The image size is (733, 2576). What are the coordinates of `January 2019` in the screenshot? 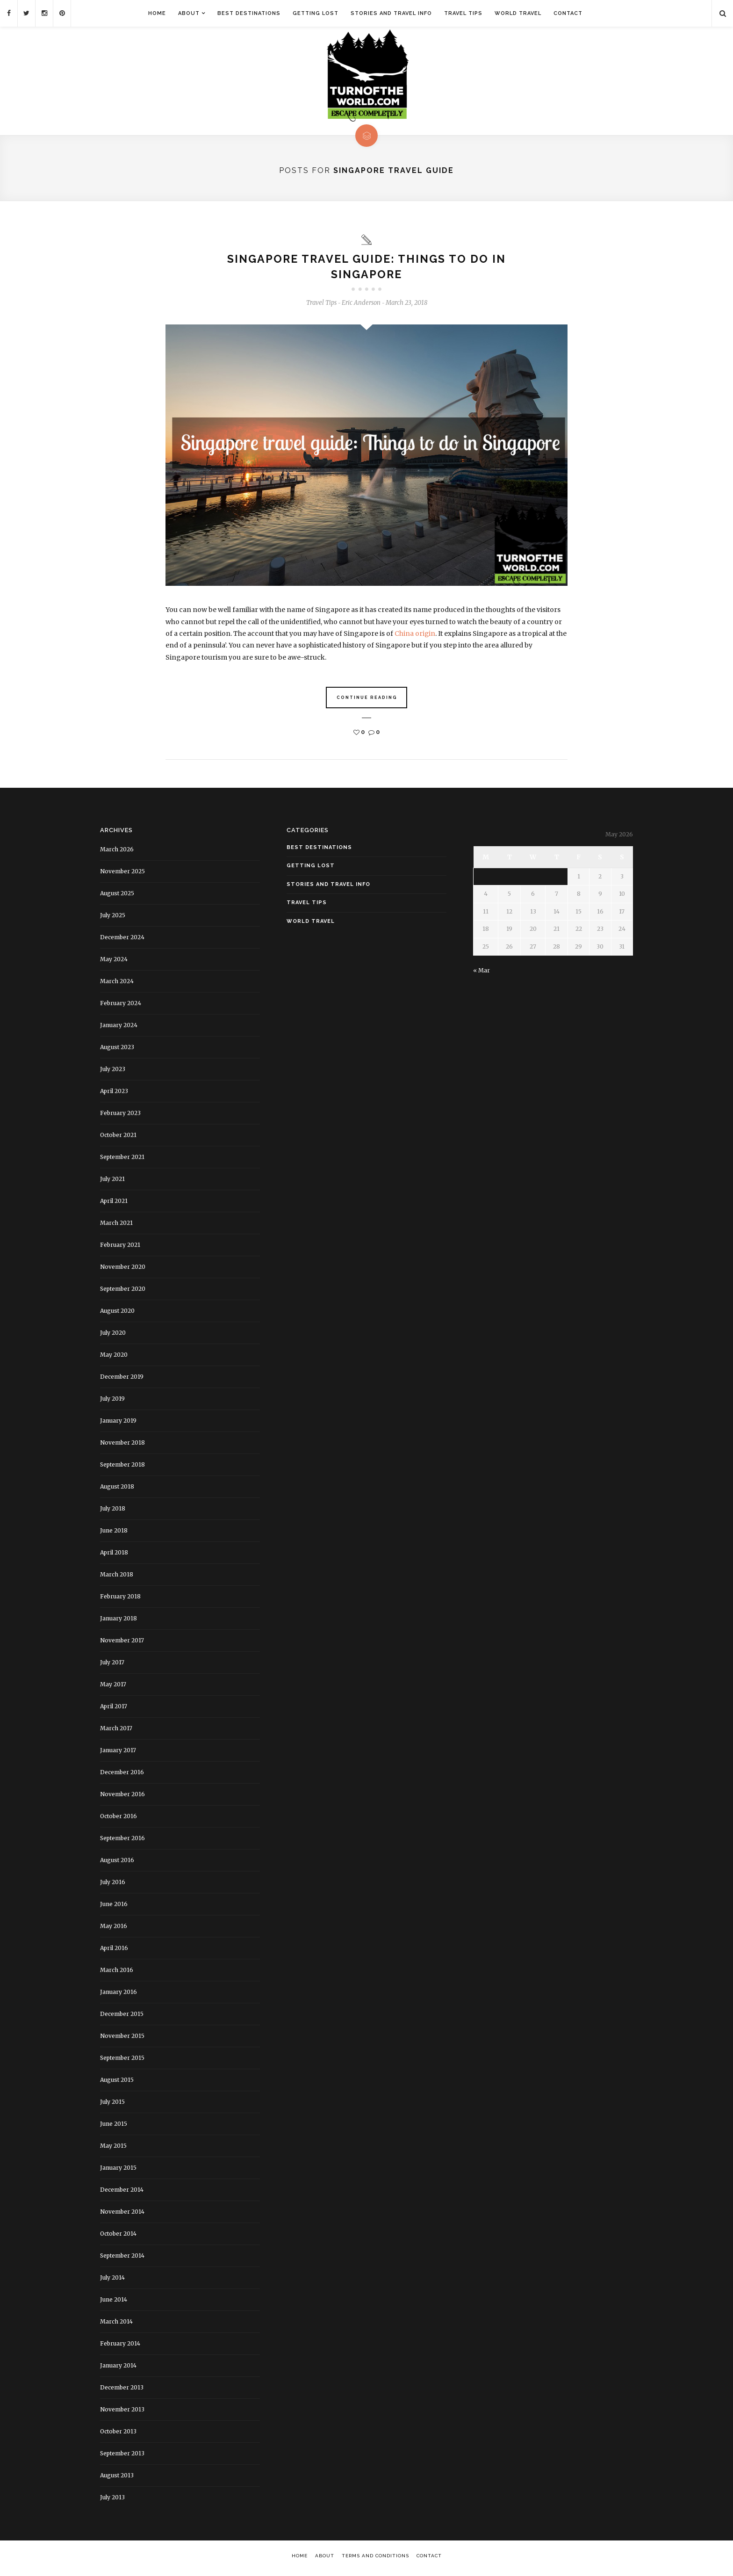 It's located at (118, 1423).